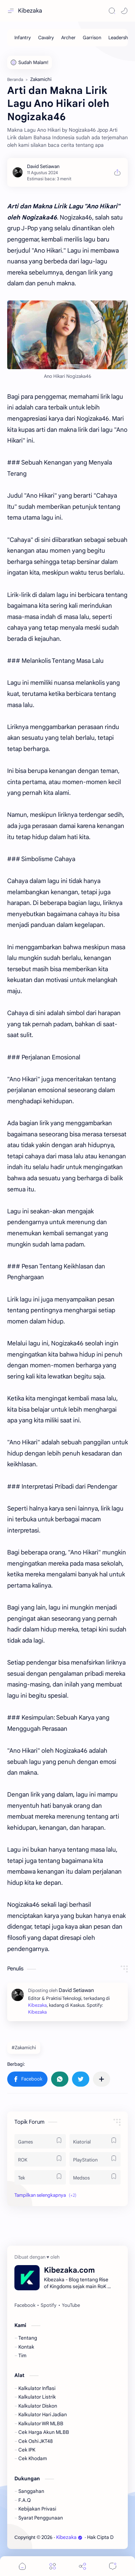 The image size is (135, 2576). I want to click on [Comments], so click(113, 2566).